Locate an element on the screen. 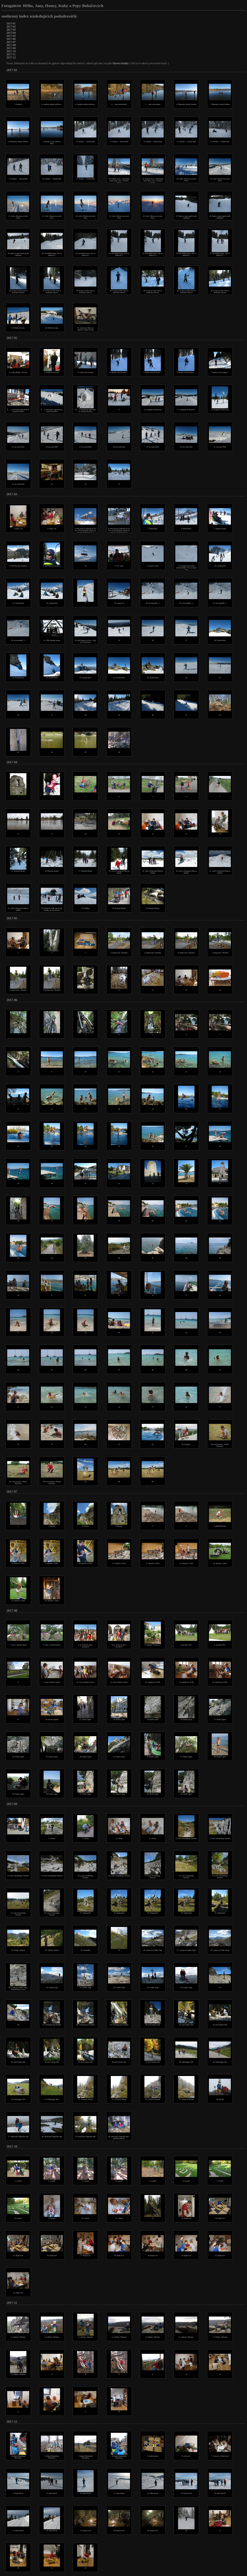 The image size is (247, 2576). 18: Strážné; letos v ušmudlané chatě Spoje, zato s vlastním vlekem is located at coordinates (119, 171).